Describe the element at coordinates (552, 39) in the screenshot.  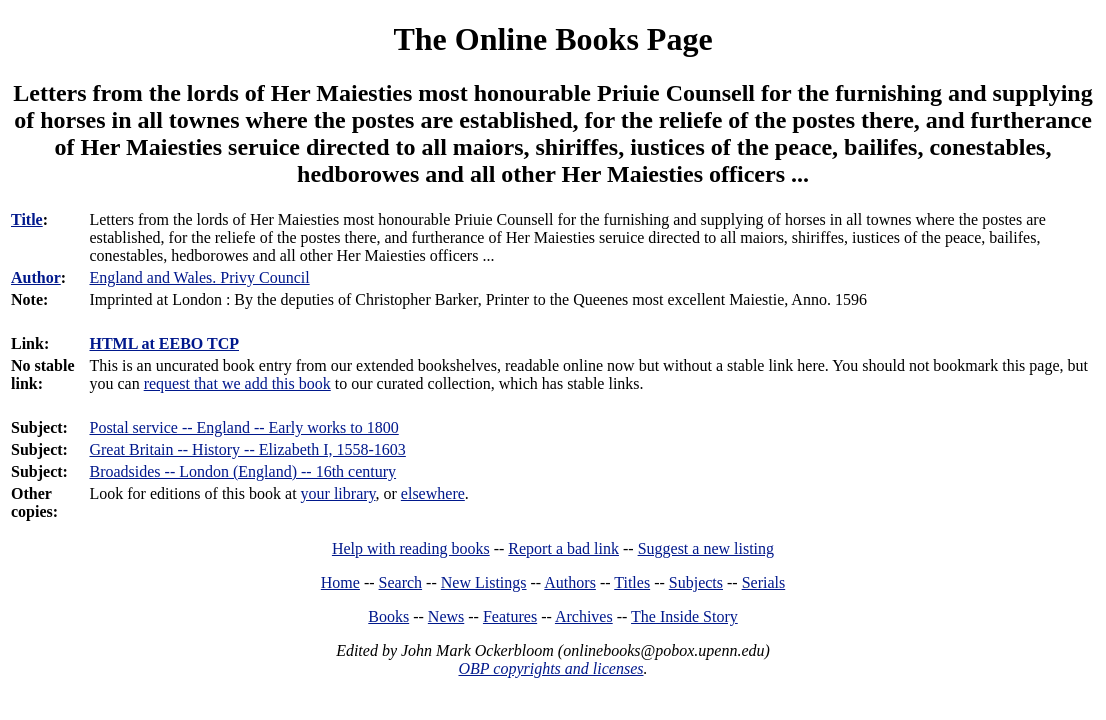
I see `The Online Books Page` at that location.